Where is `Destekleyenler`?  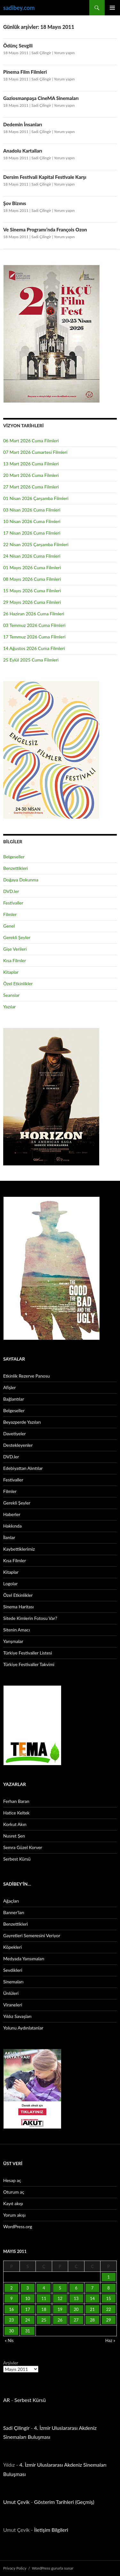 Destekleyenler is located at coordinates (18, 1445).